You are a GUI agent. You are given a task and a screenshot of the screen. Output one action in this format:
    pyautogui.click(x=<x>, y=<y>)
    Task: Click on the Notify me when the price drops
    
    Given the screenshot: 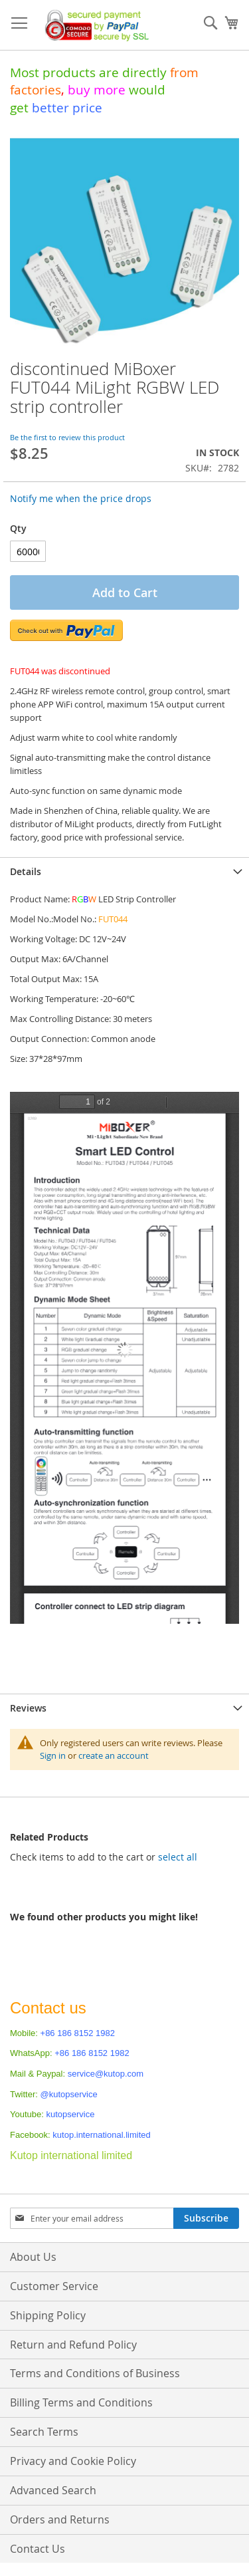 What is the action you would take?
    pyautogui.click(x=80, y=498)
    